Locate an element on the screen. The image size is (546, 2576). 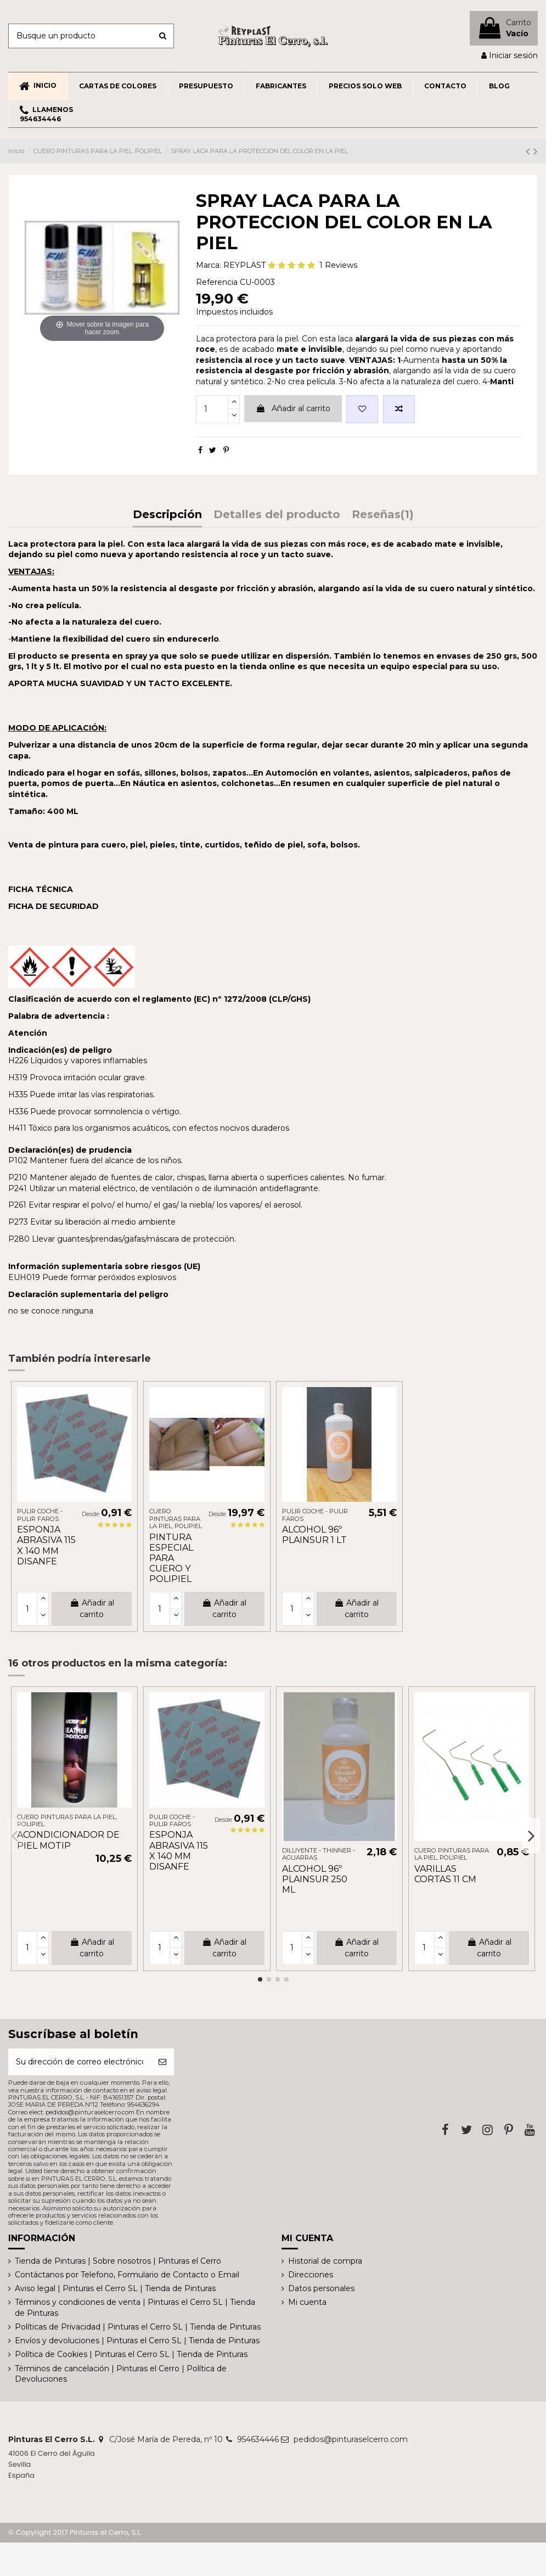
ALCOHOL 96º PLAINSUR 250 ML is located at coordinates (314, 1879).